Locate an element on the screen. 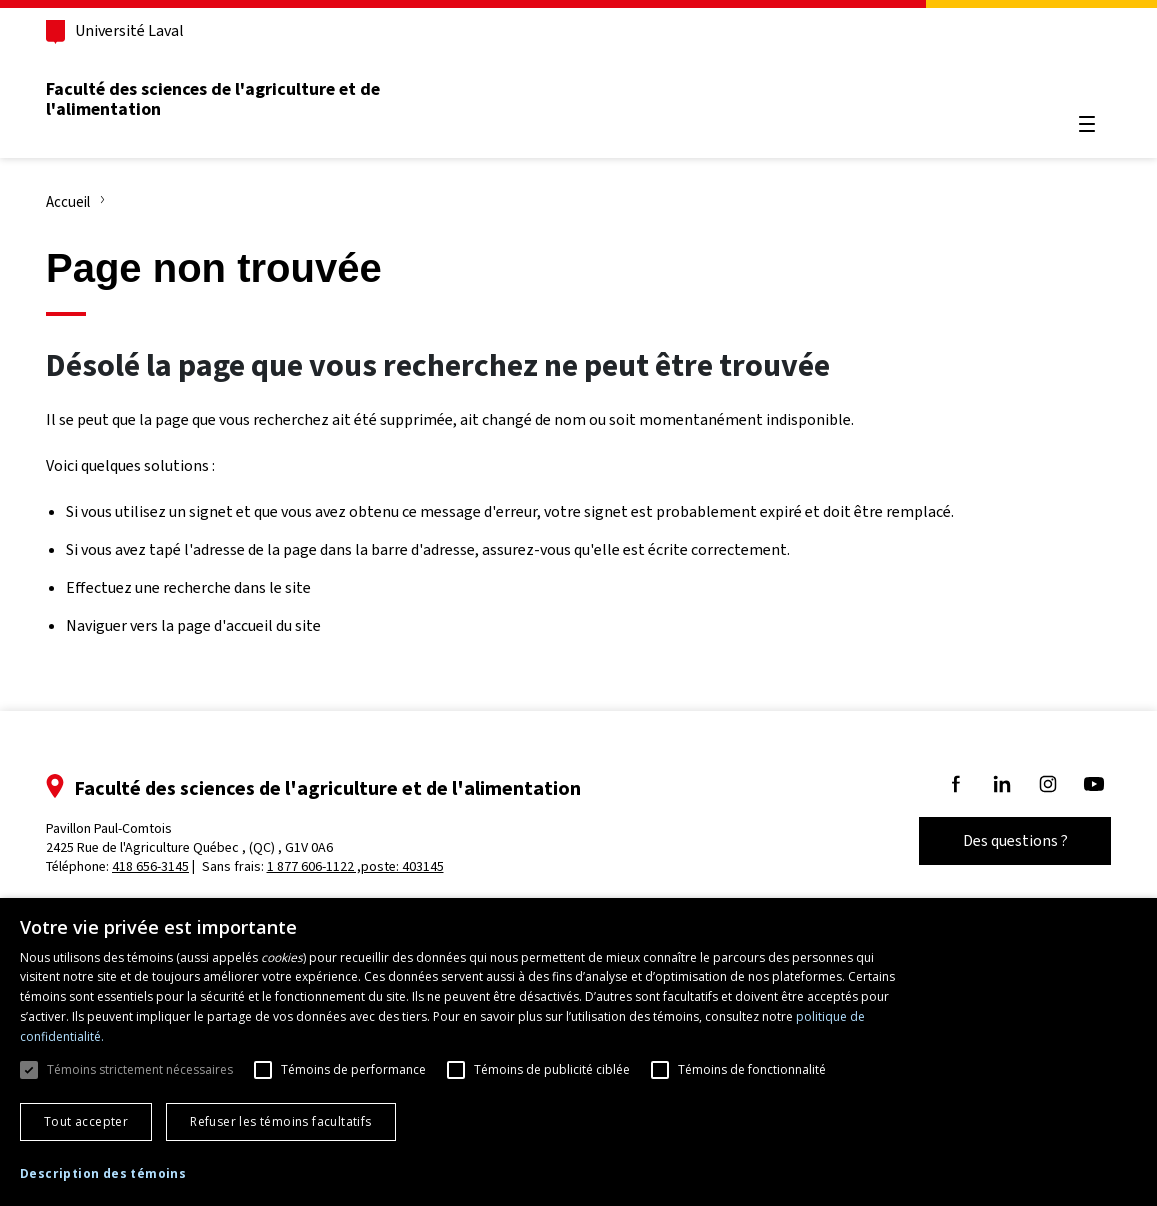  [button] is located at coordinates (103, 1174).